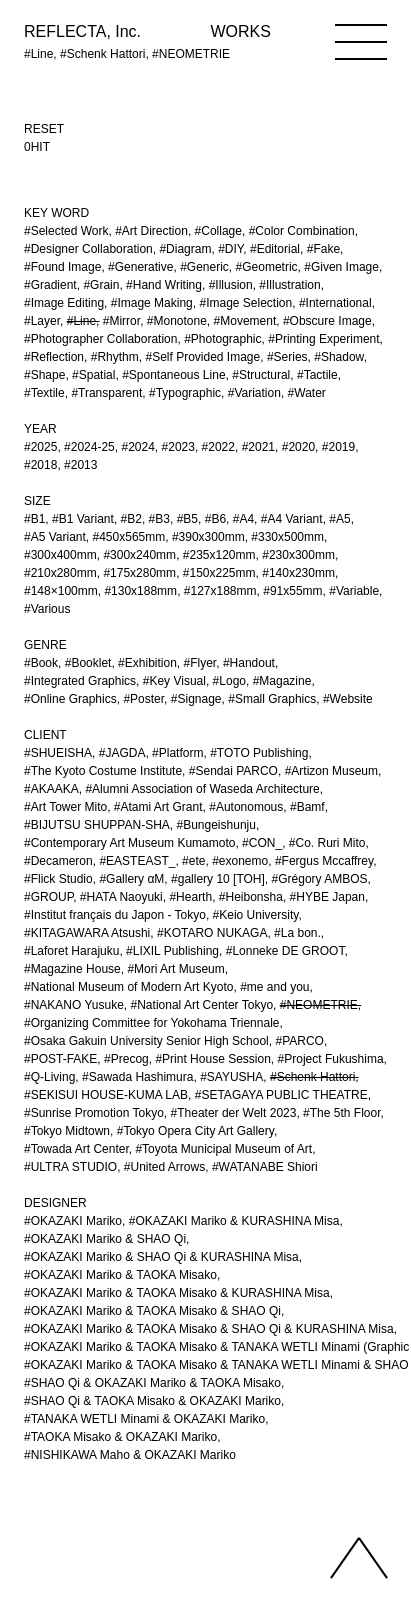 The width and height of the screenshot is (411, 1602). I want to click on #SEKISUI HOUSE-KUMA LAB, so click(106, 1095).